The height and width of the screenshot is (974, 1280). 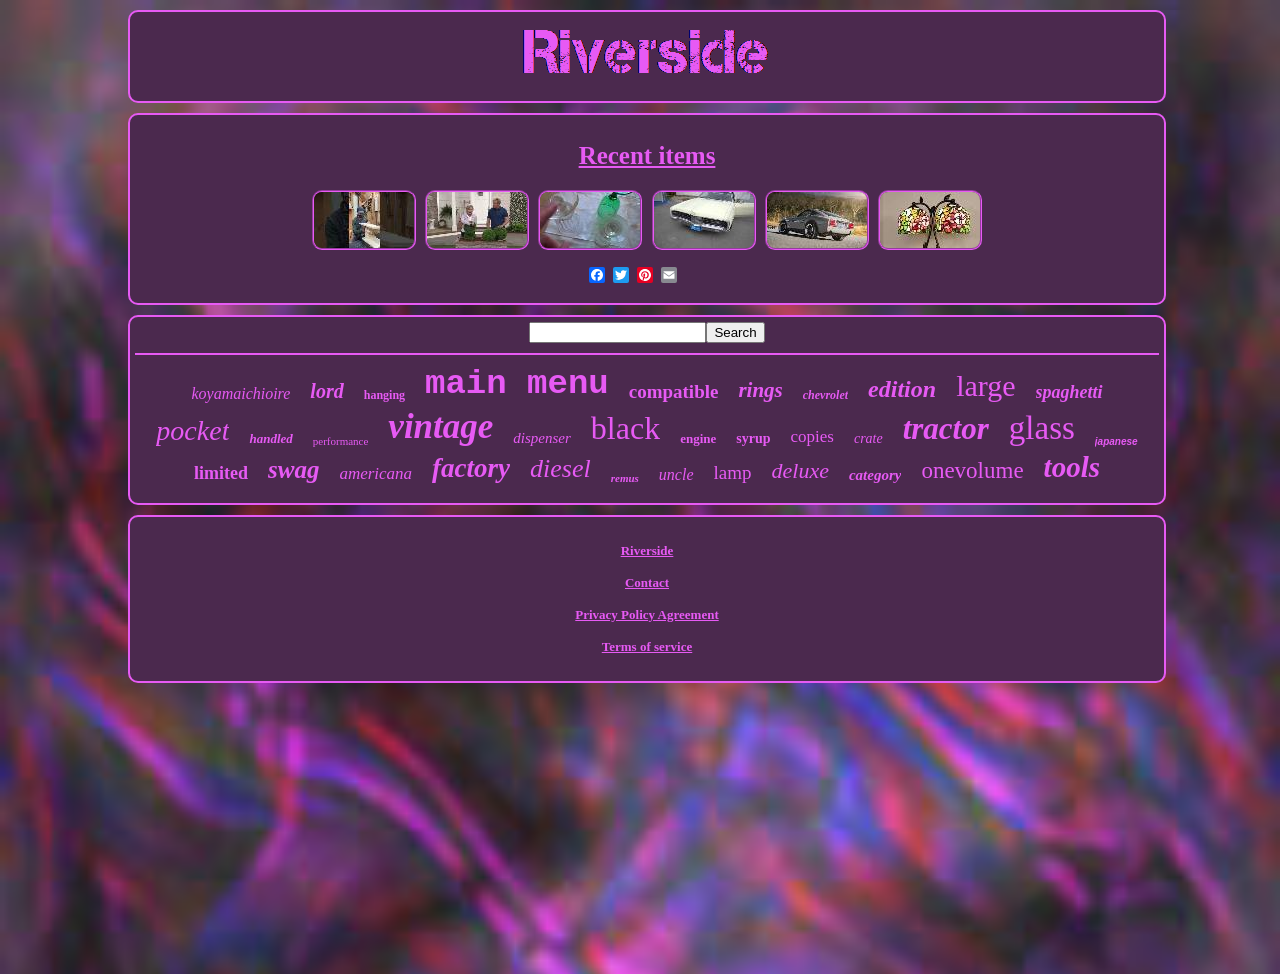 I want to click on lamp, so click(x=733, y=472).